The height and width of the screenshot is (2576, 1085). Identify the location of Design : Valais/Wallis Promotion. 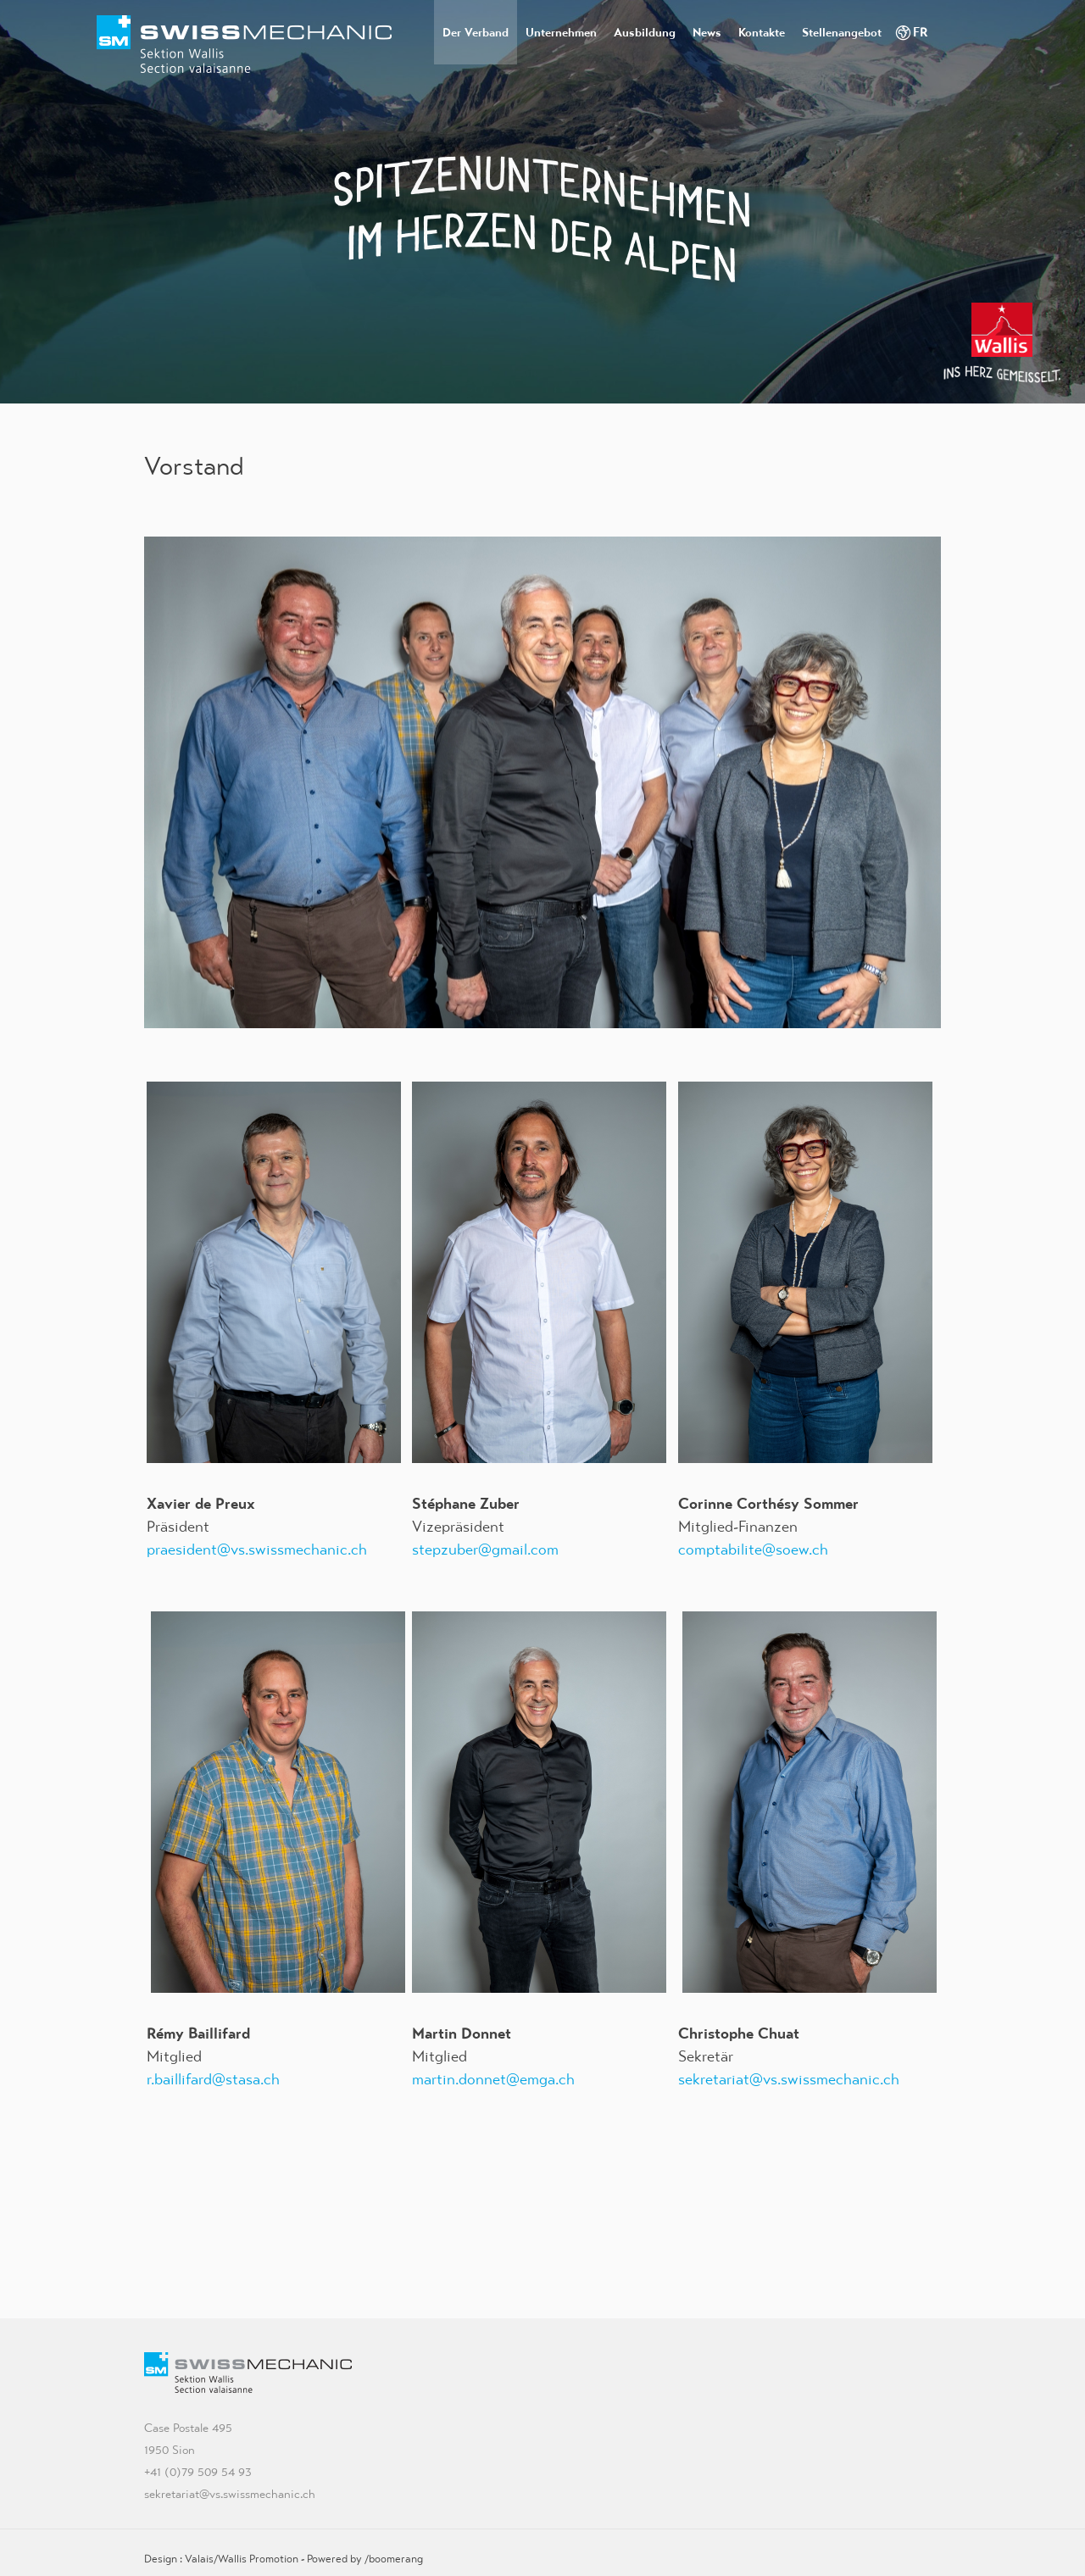
(221, 2558).